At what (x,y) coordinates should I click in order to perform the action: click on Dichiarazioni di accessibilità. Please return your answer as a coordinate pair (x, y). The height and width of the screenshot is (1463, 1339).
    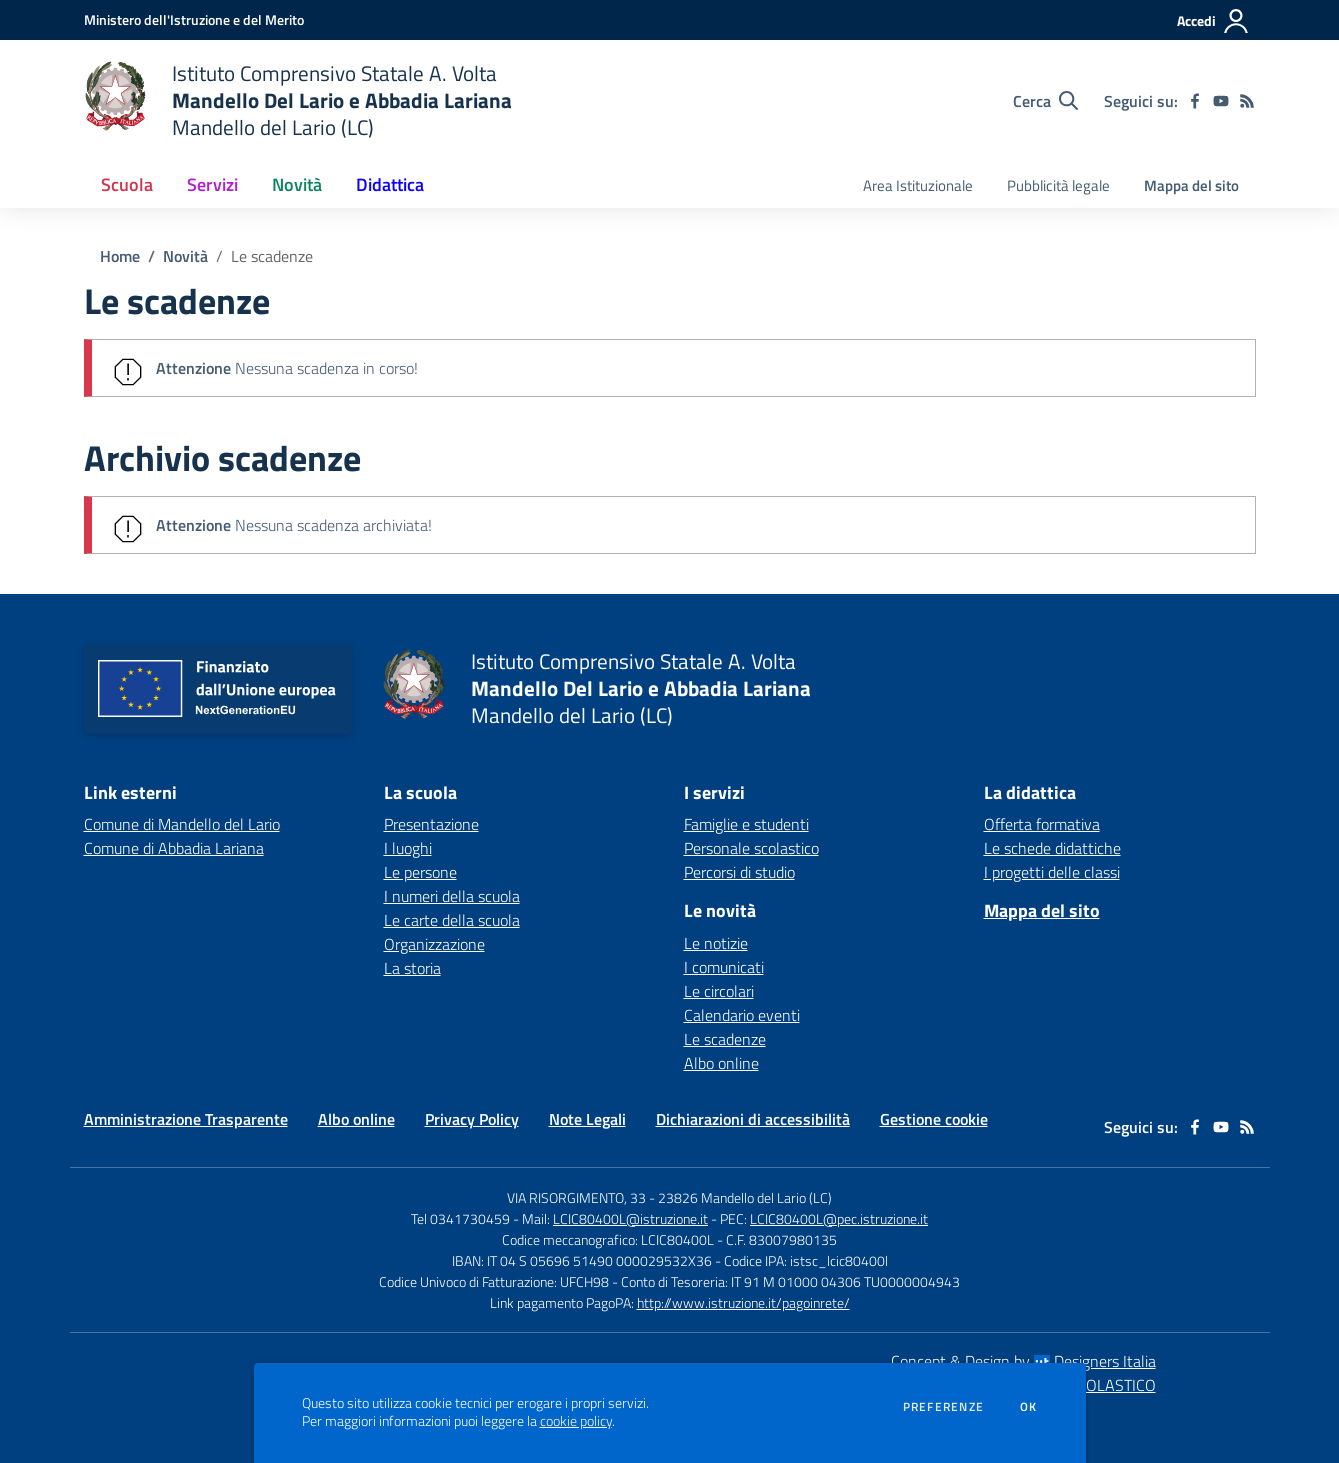
    Looking at the image, I should click on (753, 1119).